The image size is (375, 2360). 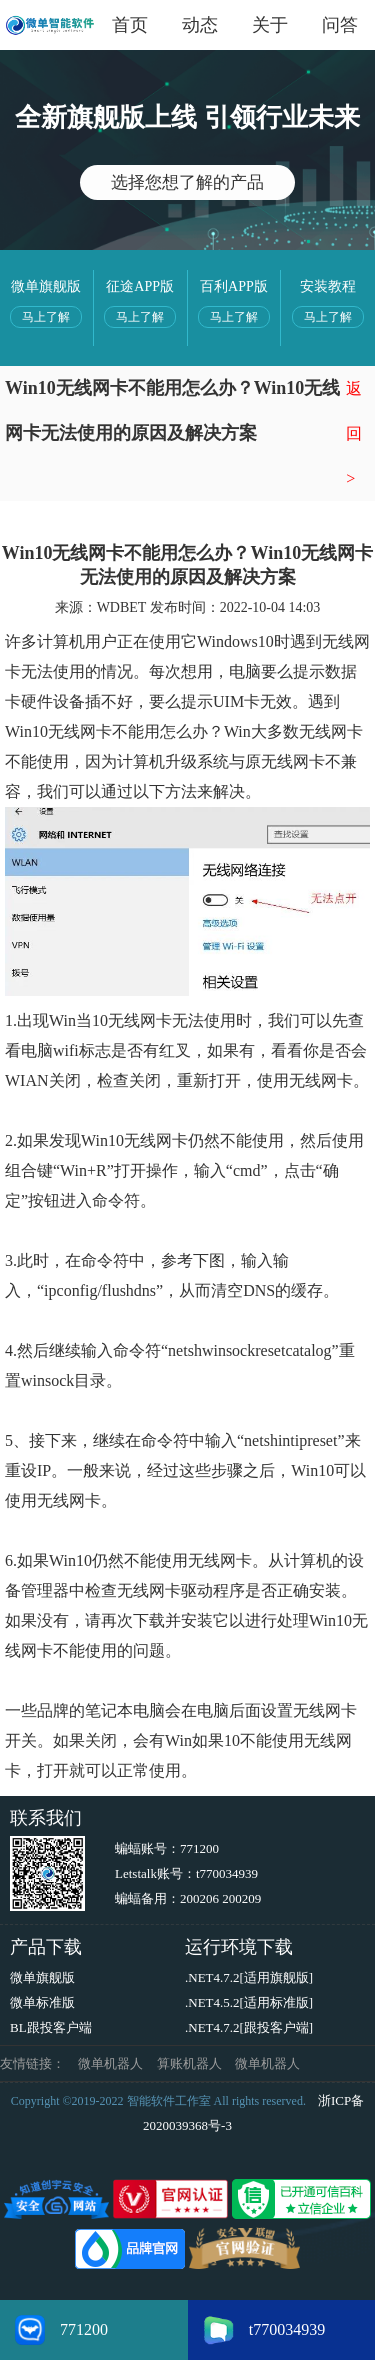 What do you see at coordinates (249, 1977) in the screenshot?
I see `.NET4.7.2[适用旗舰版]` at bounding box center [249, 1977].